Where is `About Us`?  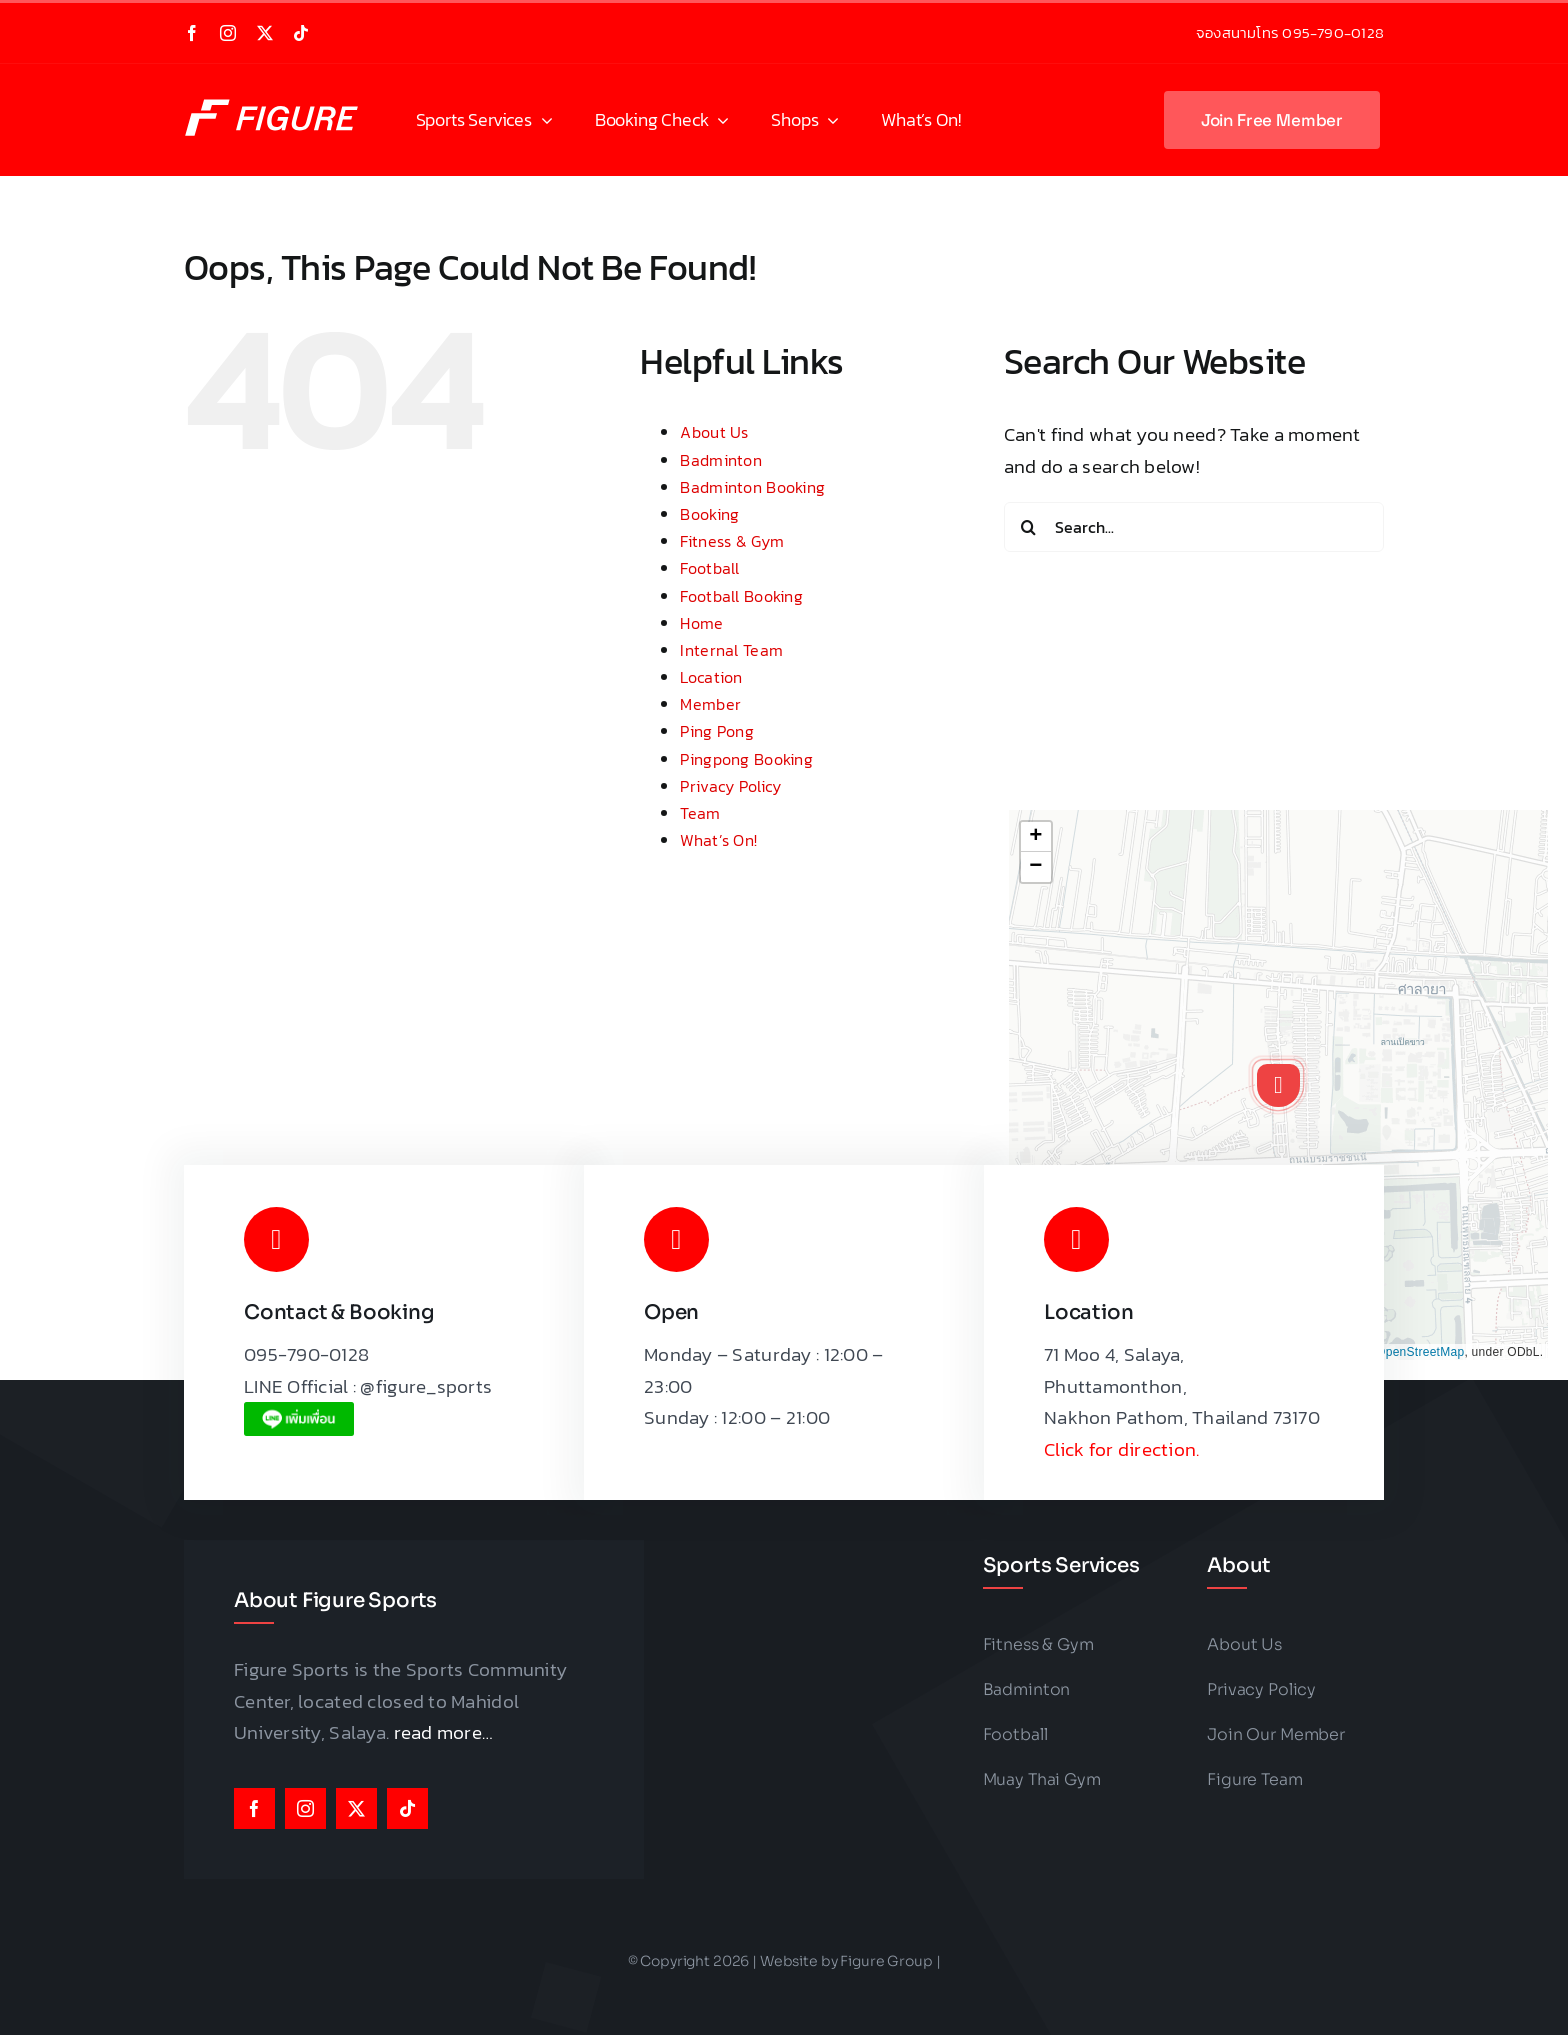 About Us is located at coordinates (714, 432).